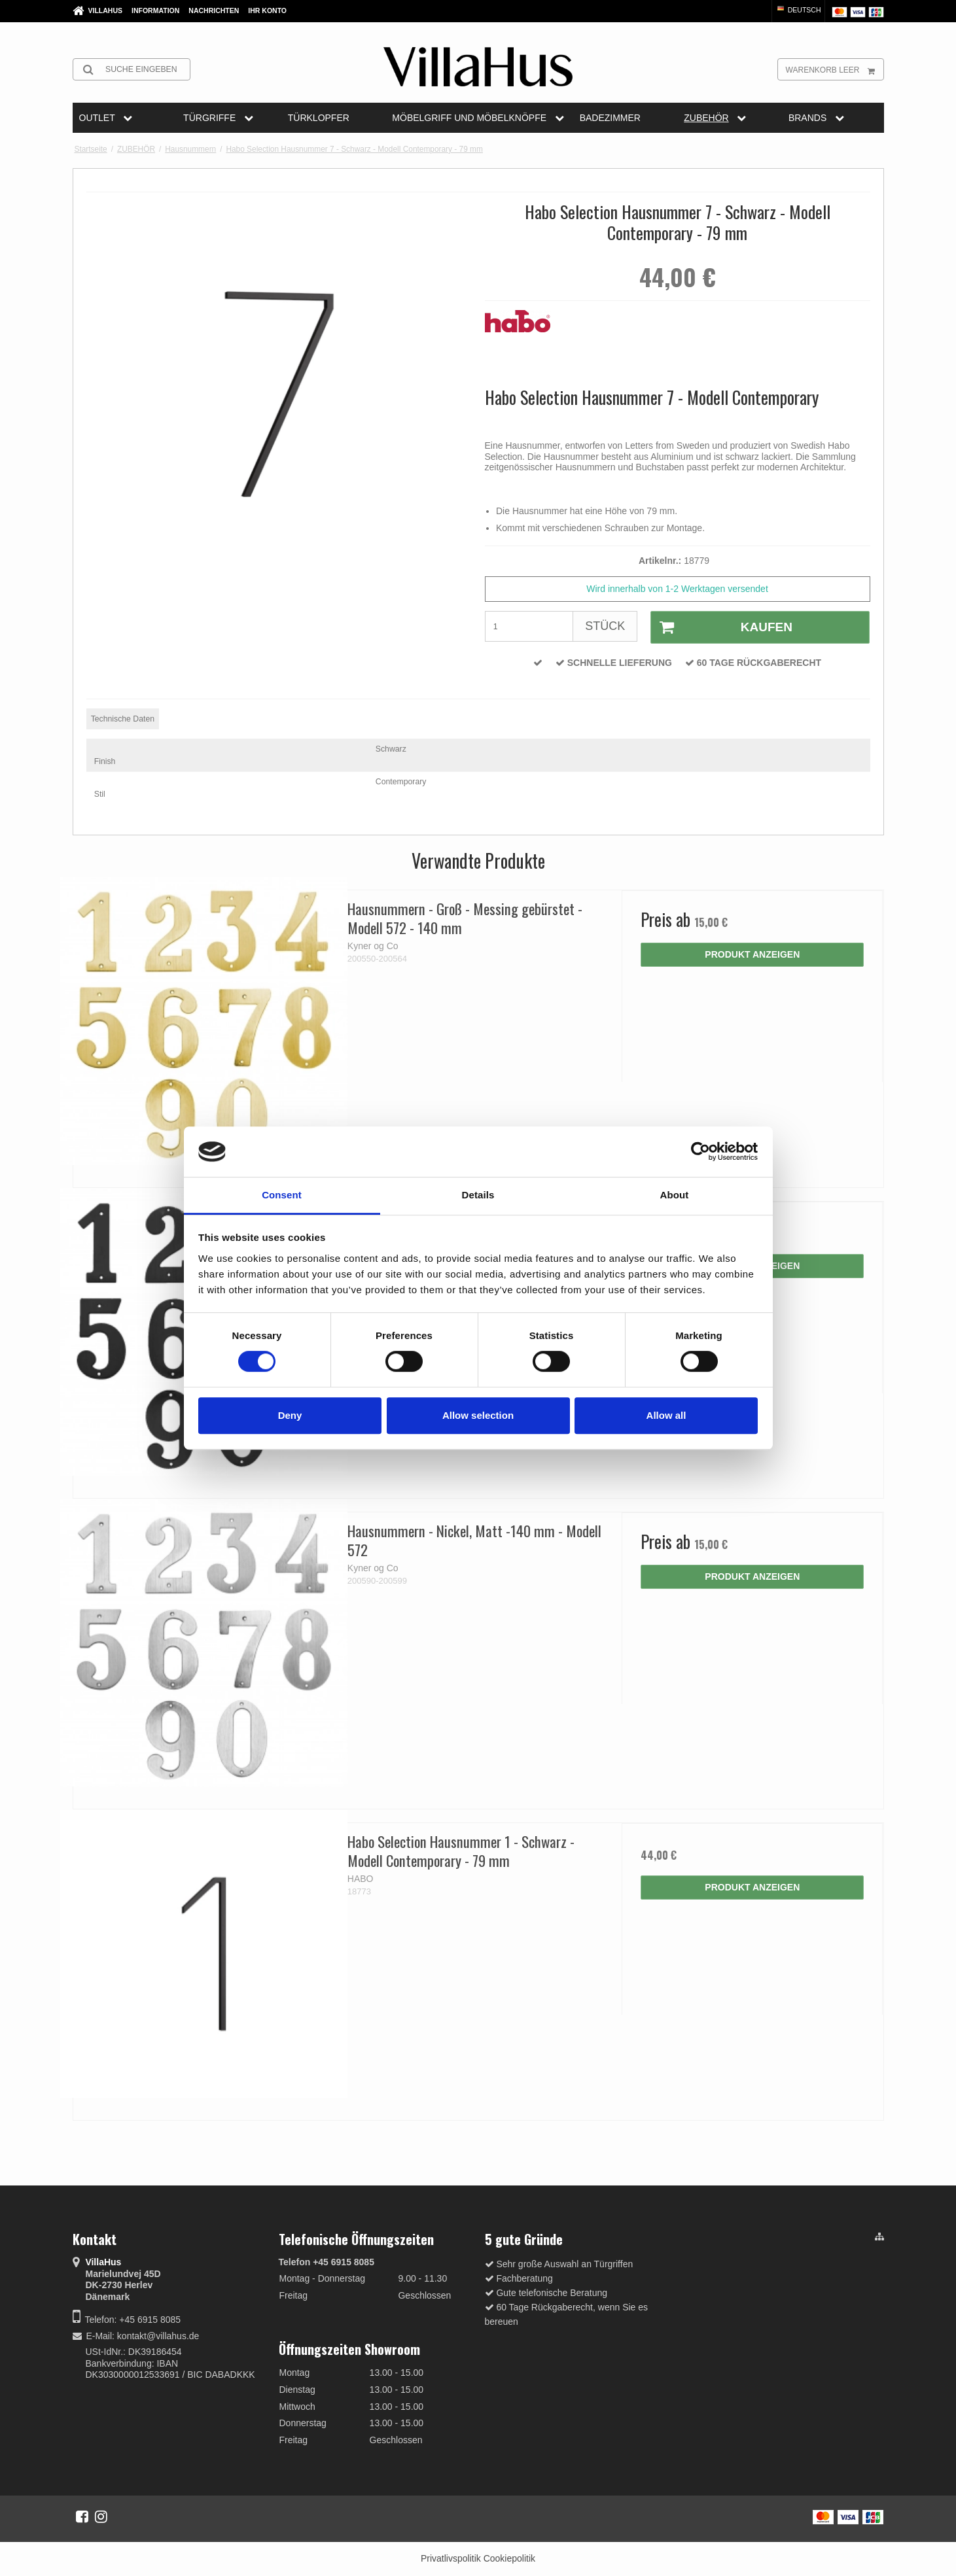  Describe the element at coordinates (122, 718) in the screenshot. I see `Technische Daten` at that location.